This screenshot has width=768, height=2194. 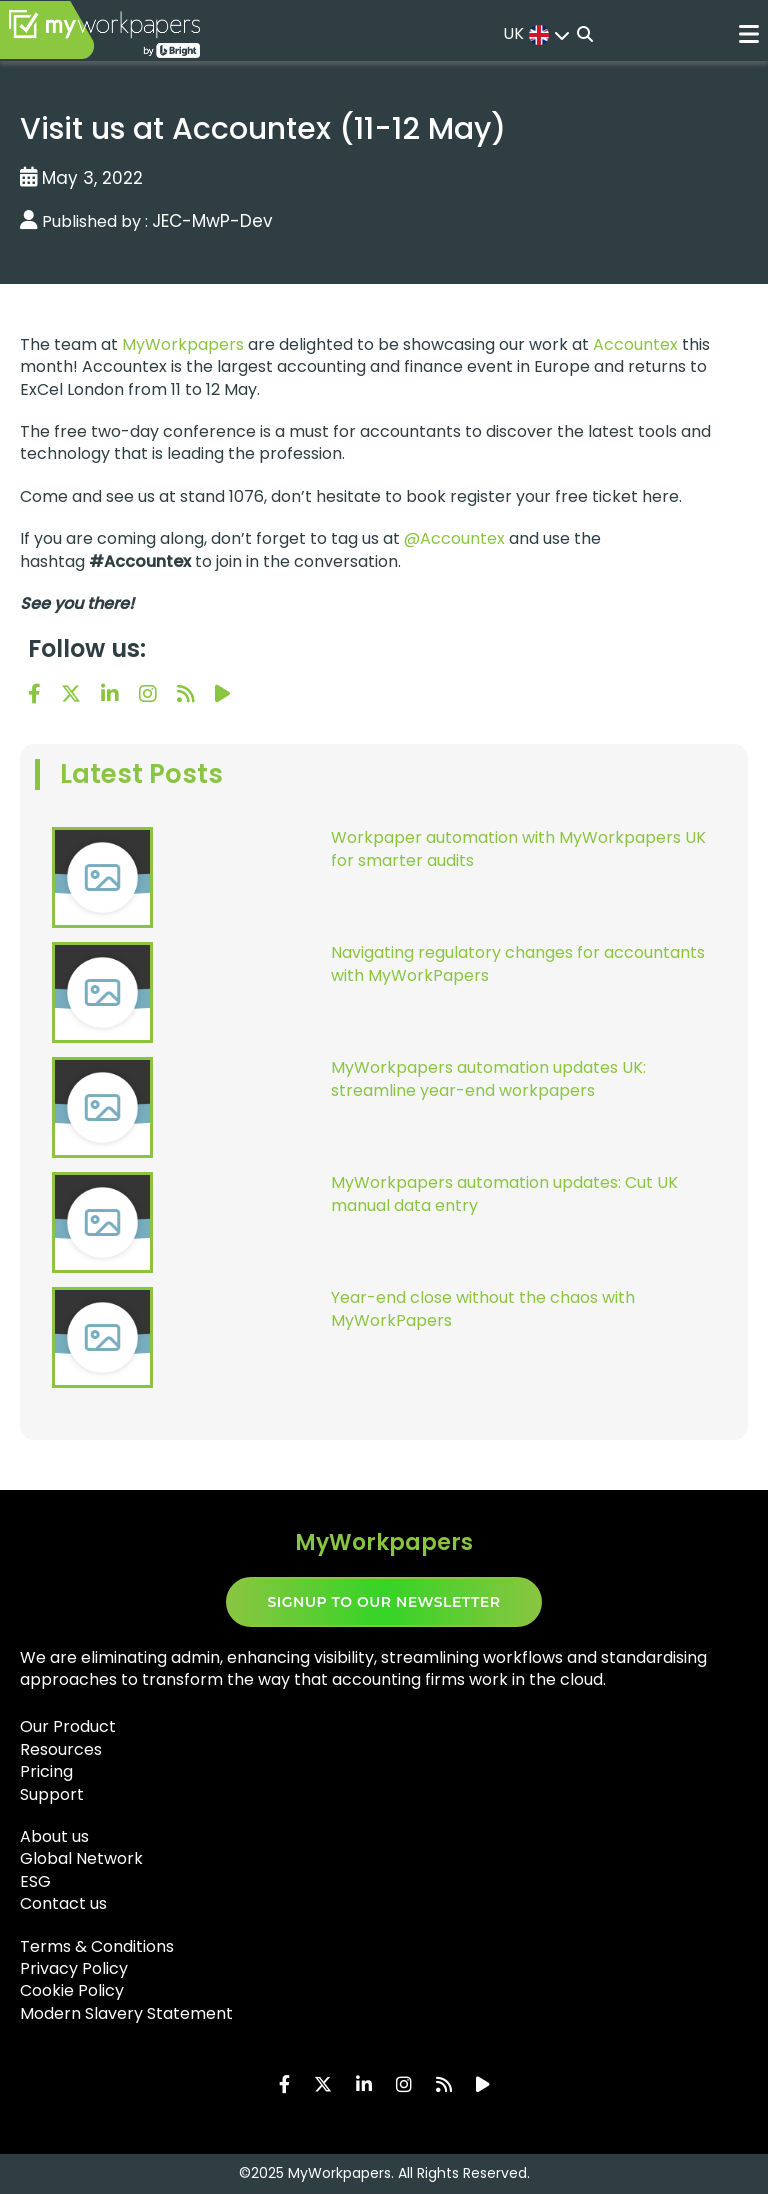 I want to click on Year-end close without the chaos with MyWorkPapers, so click(x=483, y=1309).